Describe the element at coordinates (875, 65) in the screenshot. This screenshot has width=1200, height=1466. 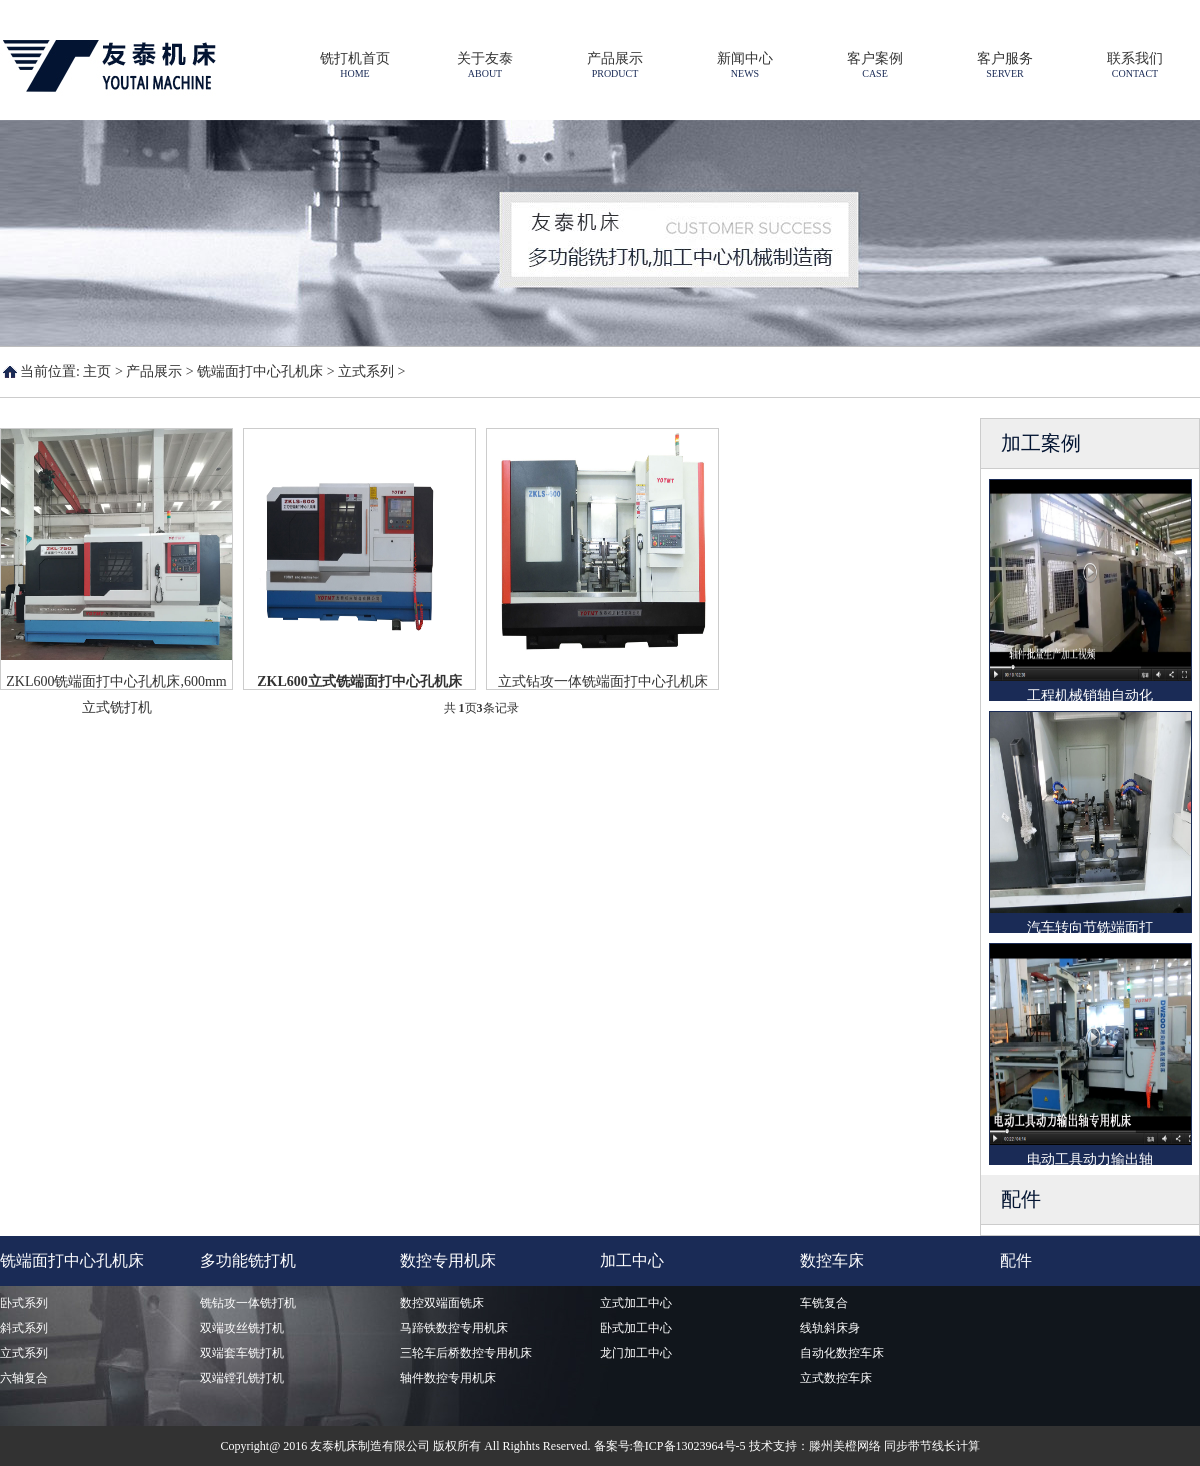
I see `客户案例` at that location.